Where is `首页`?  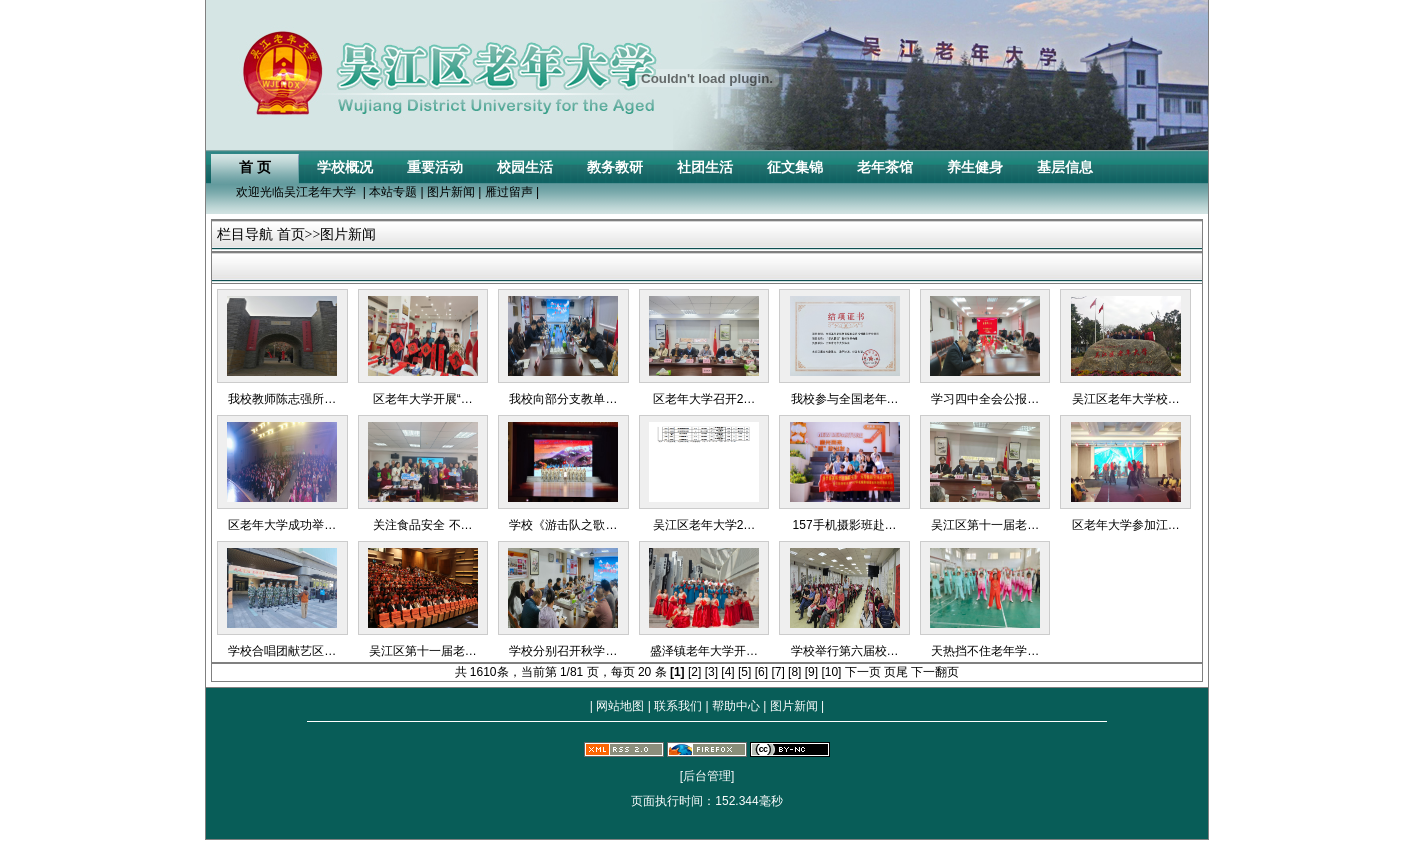
首页 is located at coordinates (291, 234).